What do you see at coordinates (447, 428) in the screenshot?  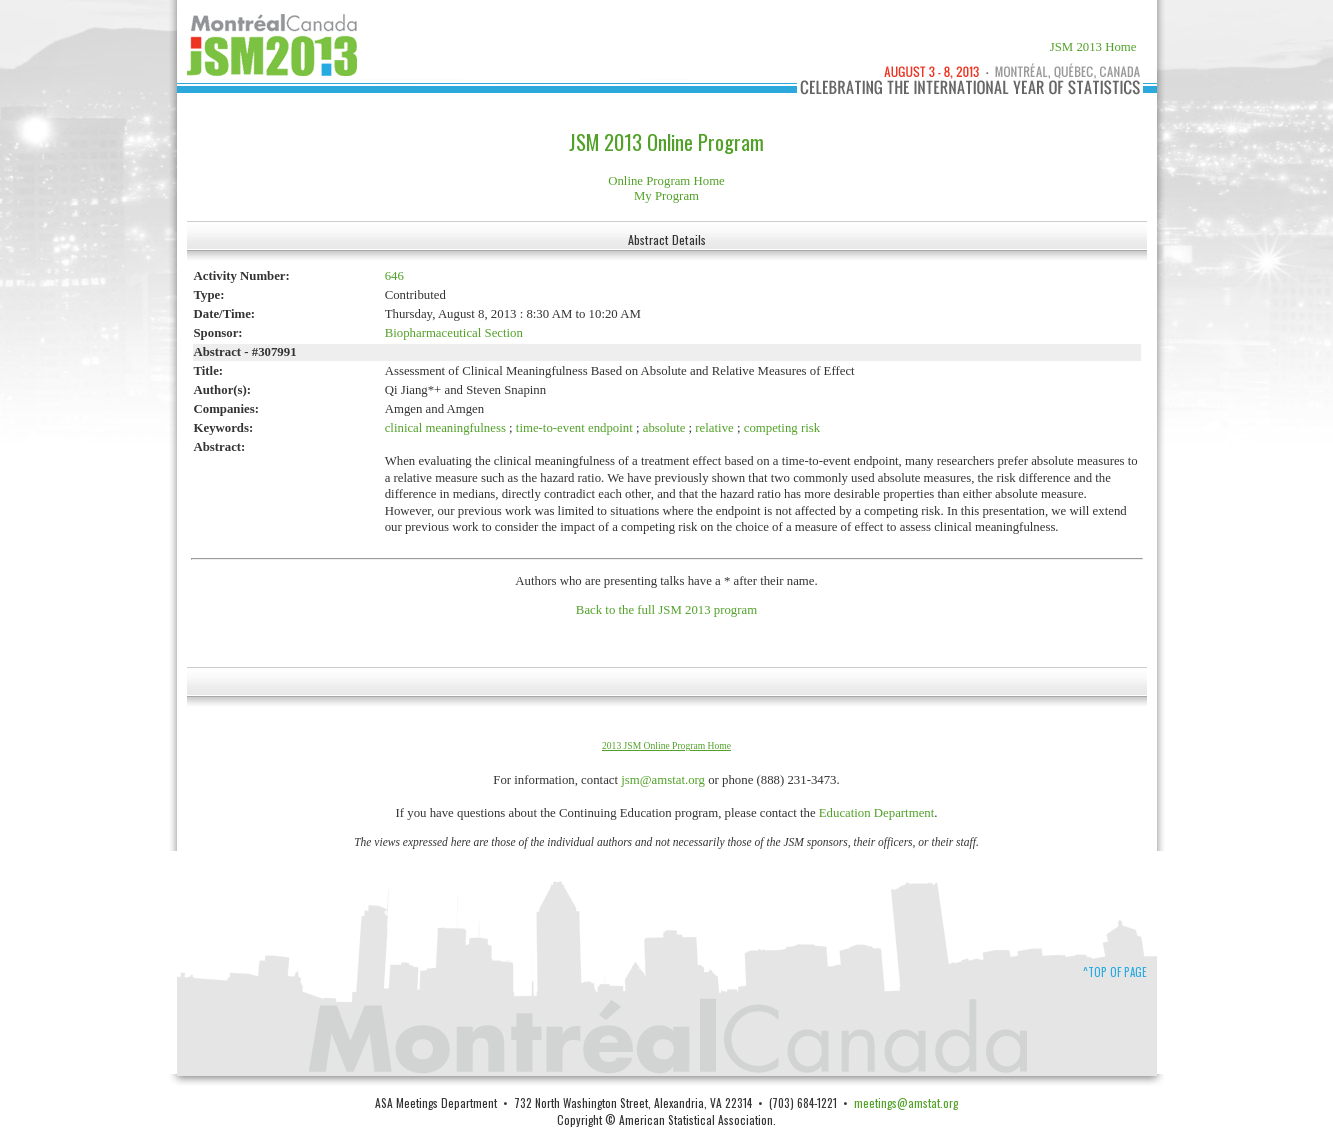 I see `clinical meaningfulness` at bounding box center [447, 428].